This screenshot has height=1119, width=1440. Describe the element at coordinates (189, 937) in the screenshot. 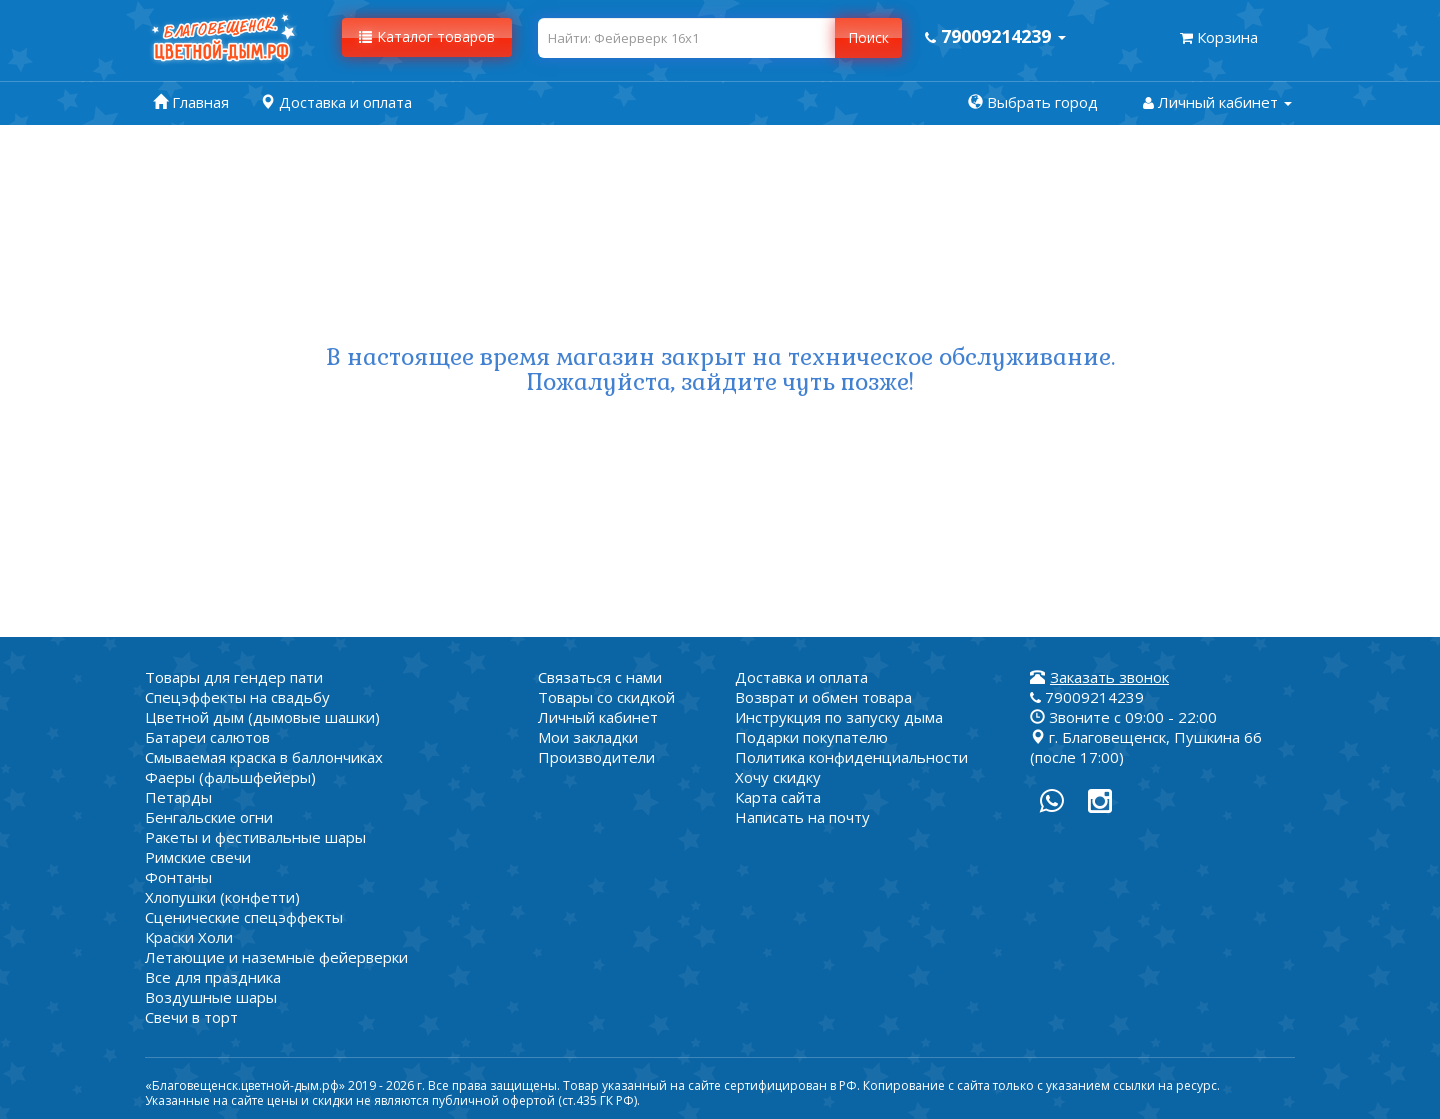

I see `Краски Холи` at that location.